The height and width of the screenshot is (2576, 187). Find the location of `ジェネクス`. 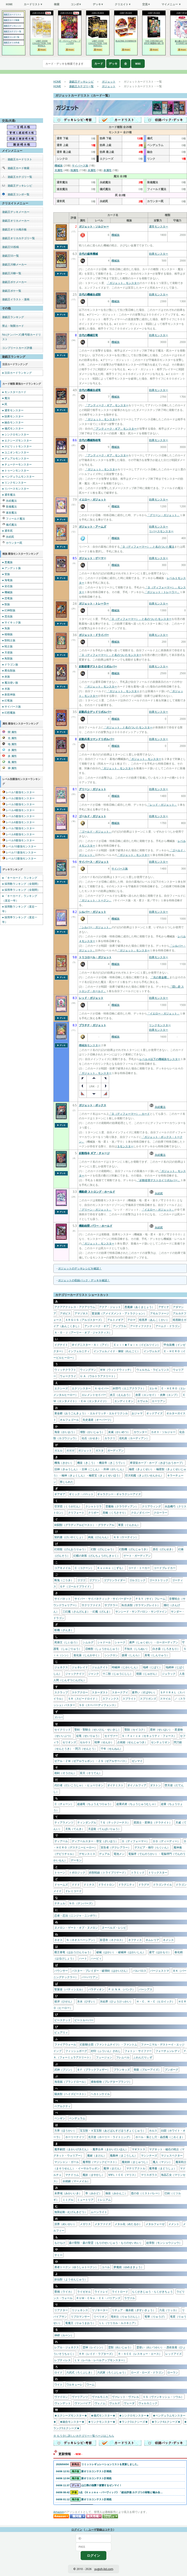

ジェネクス is located at coordinates (61, 1667).